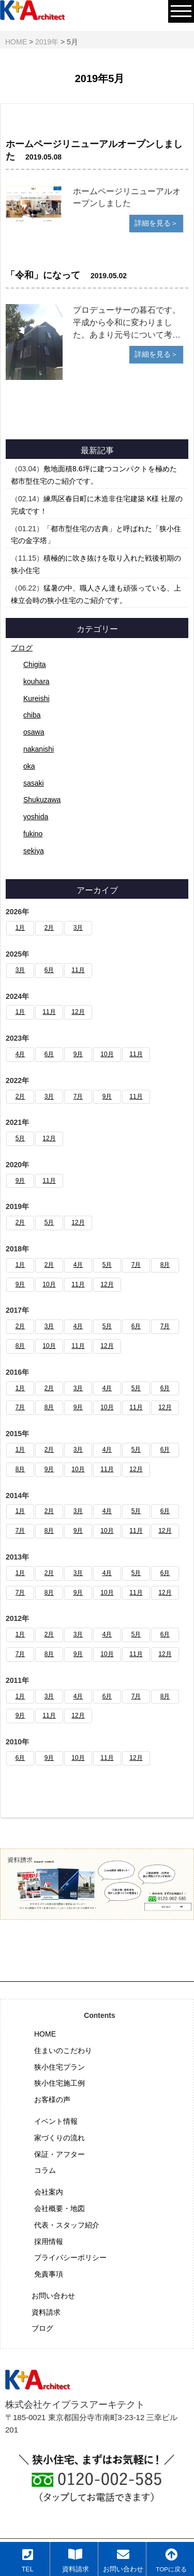  Describe the element at coordinates (20, 927) in the screenshot. I see `1月` at that location.